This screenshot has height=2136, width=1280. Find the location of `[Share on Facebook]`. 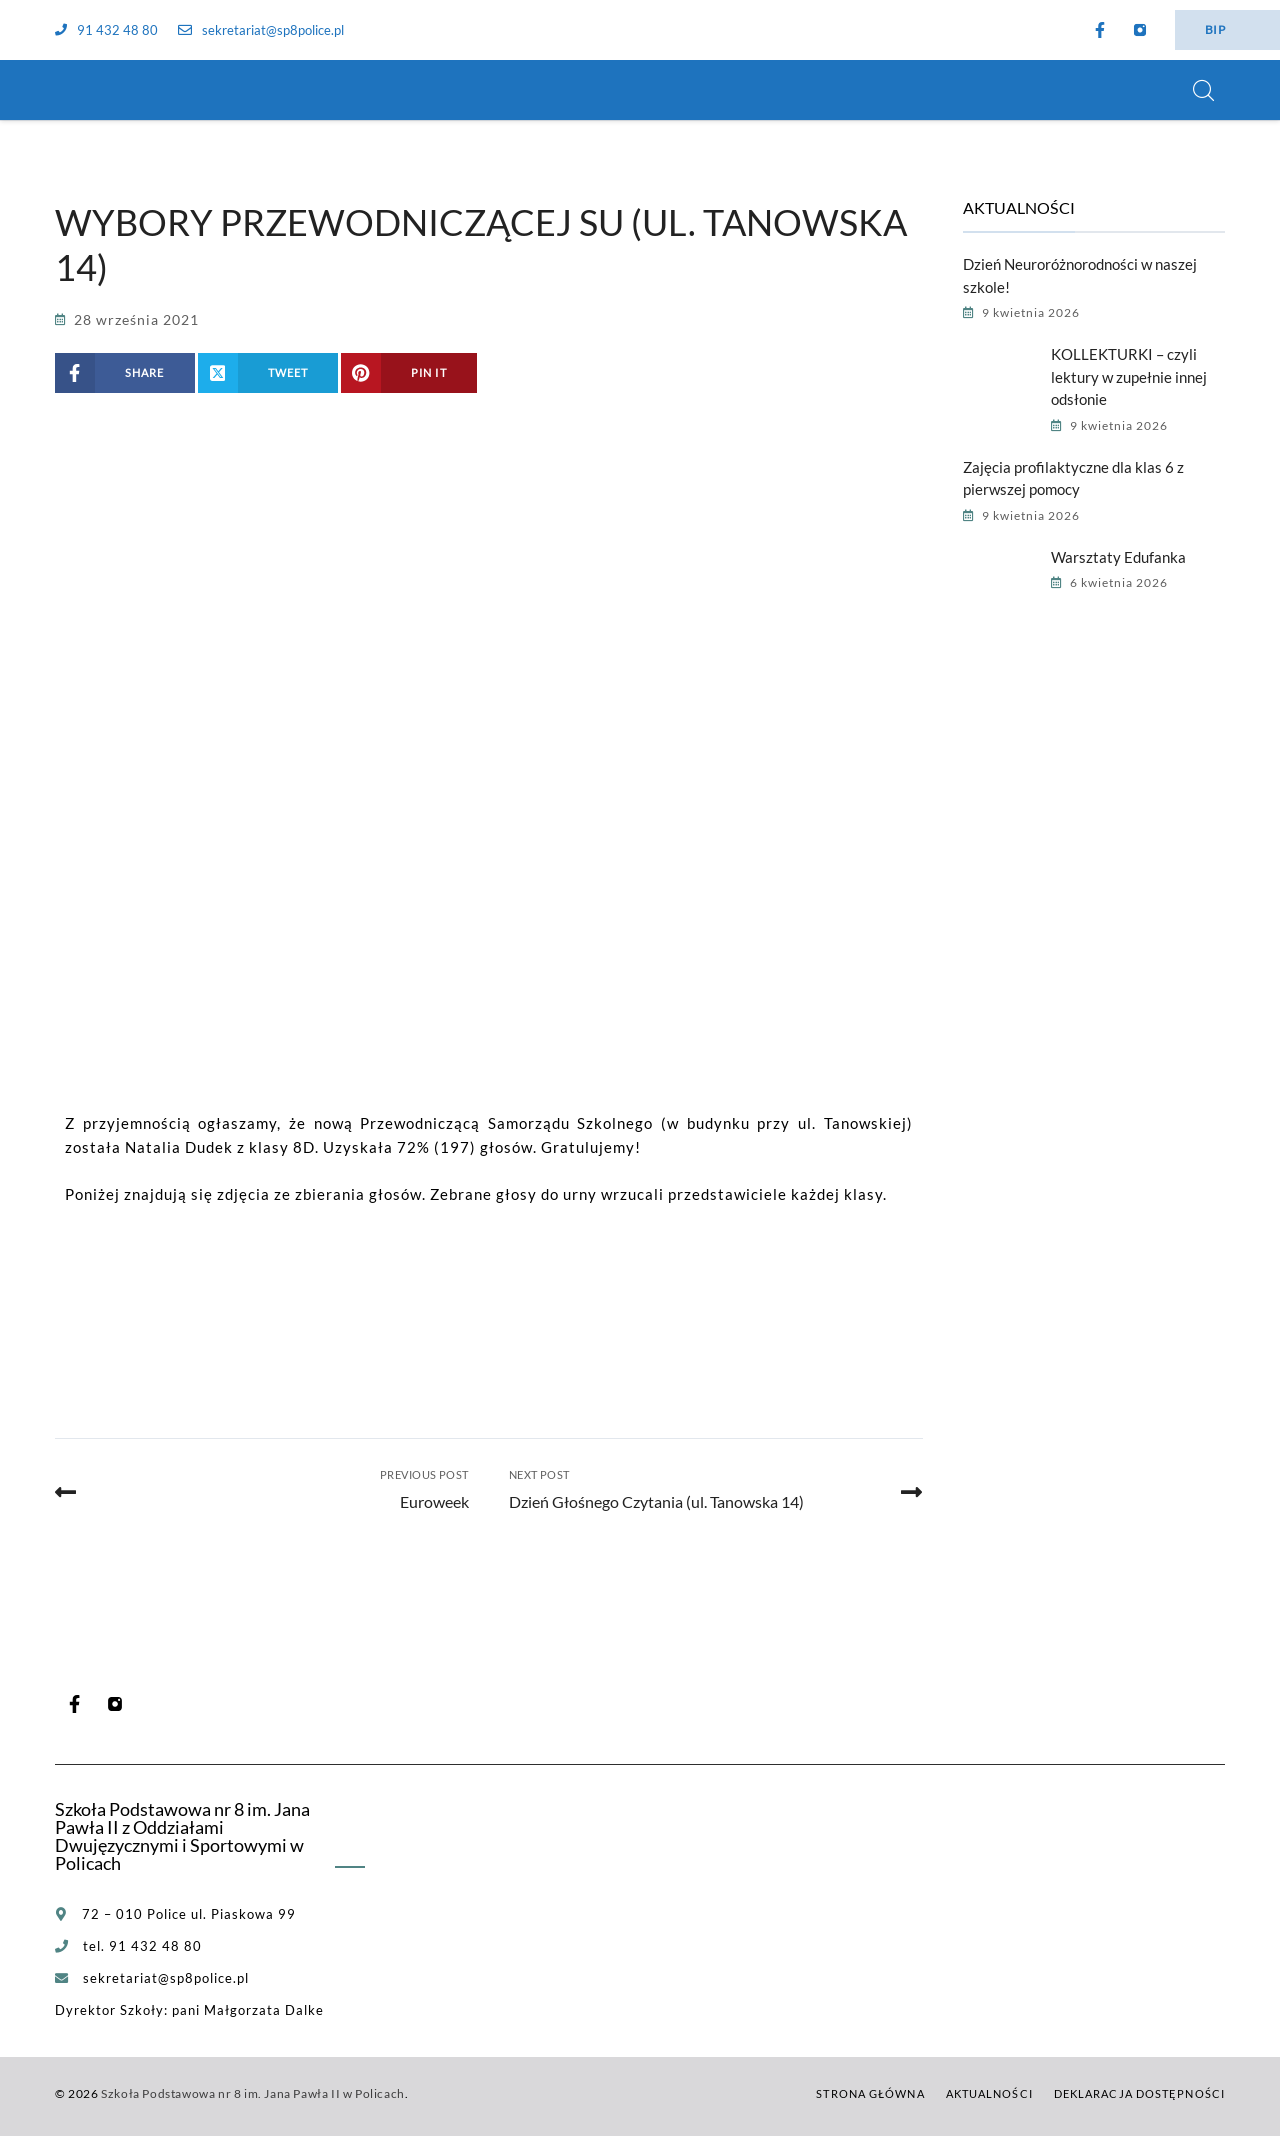

[Share on Facebook] is located at coordinates (125, 373).